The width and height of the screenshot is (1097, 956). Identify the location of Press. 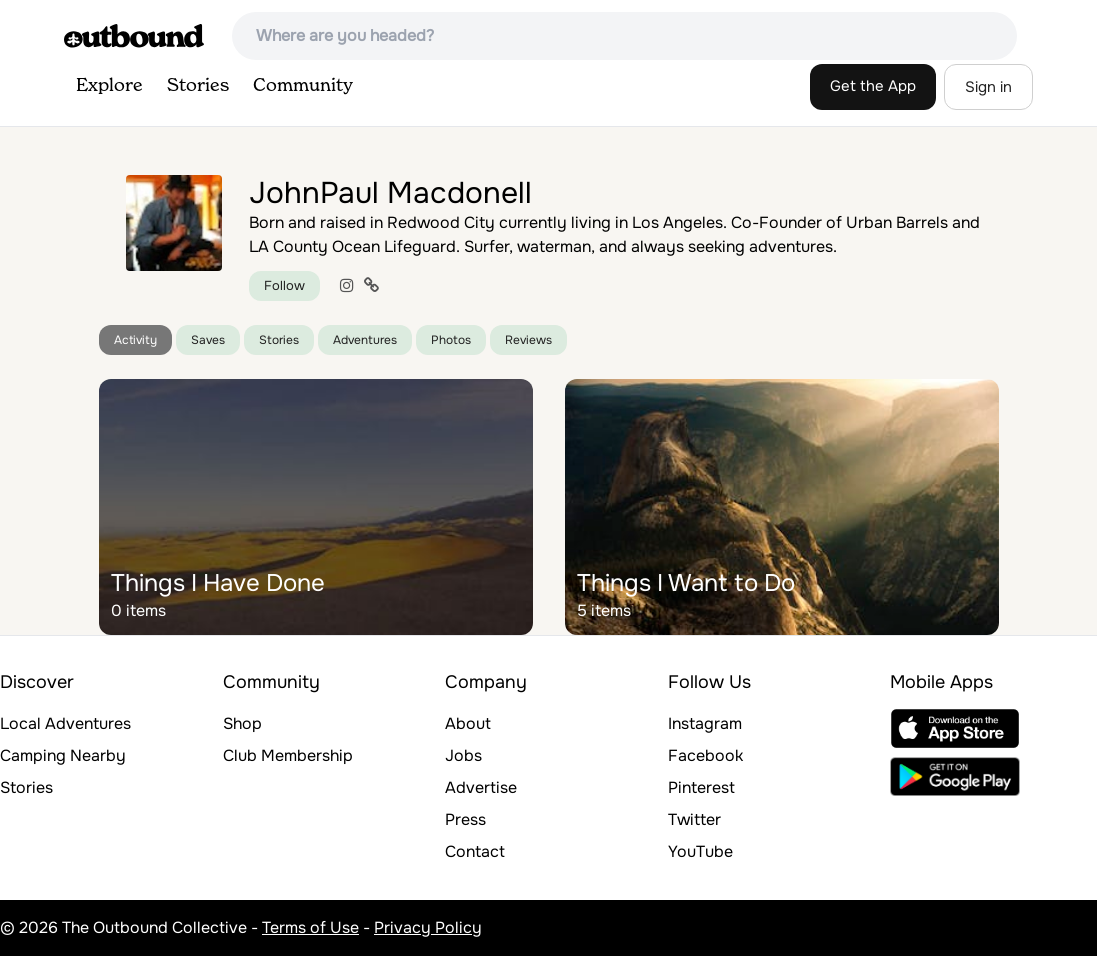
(465, 819).